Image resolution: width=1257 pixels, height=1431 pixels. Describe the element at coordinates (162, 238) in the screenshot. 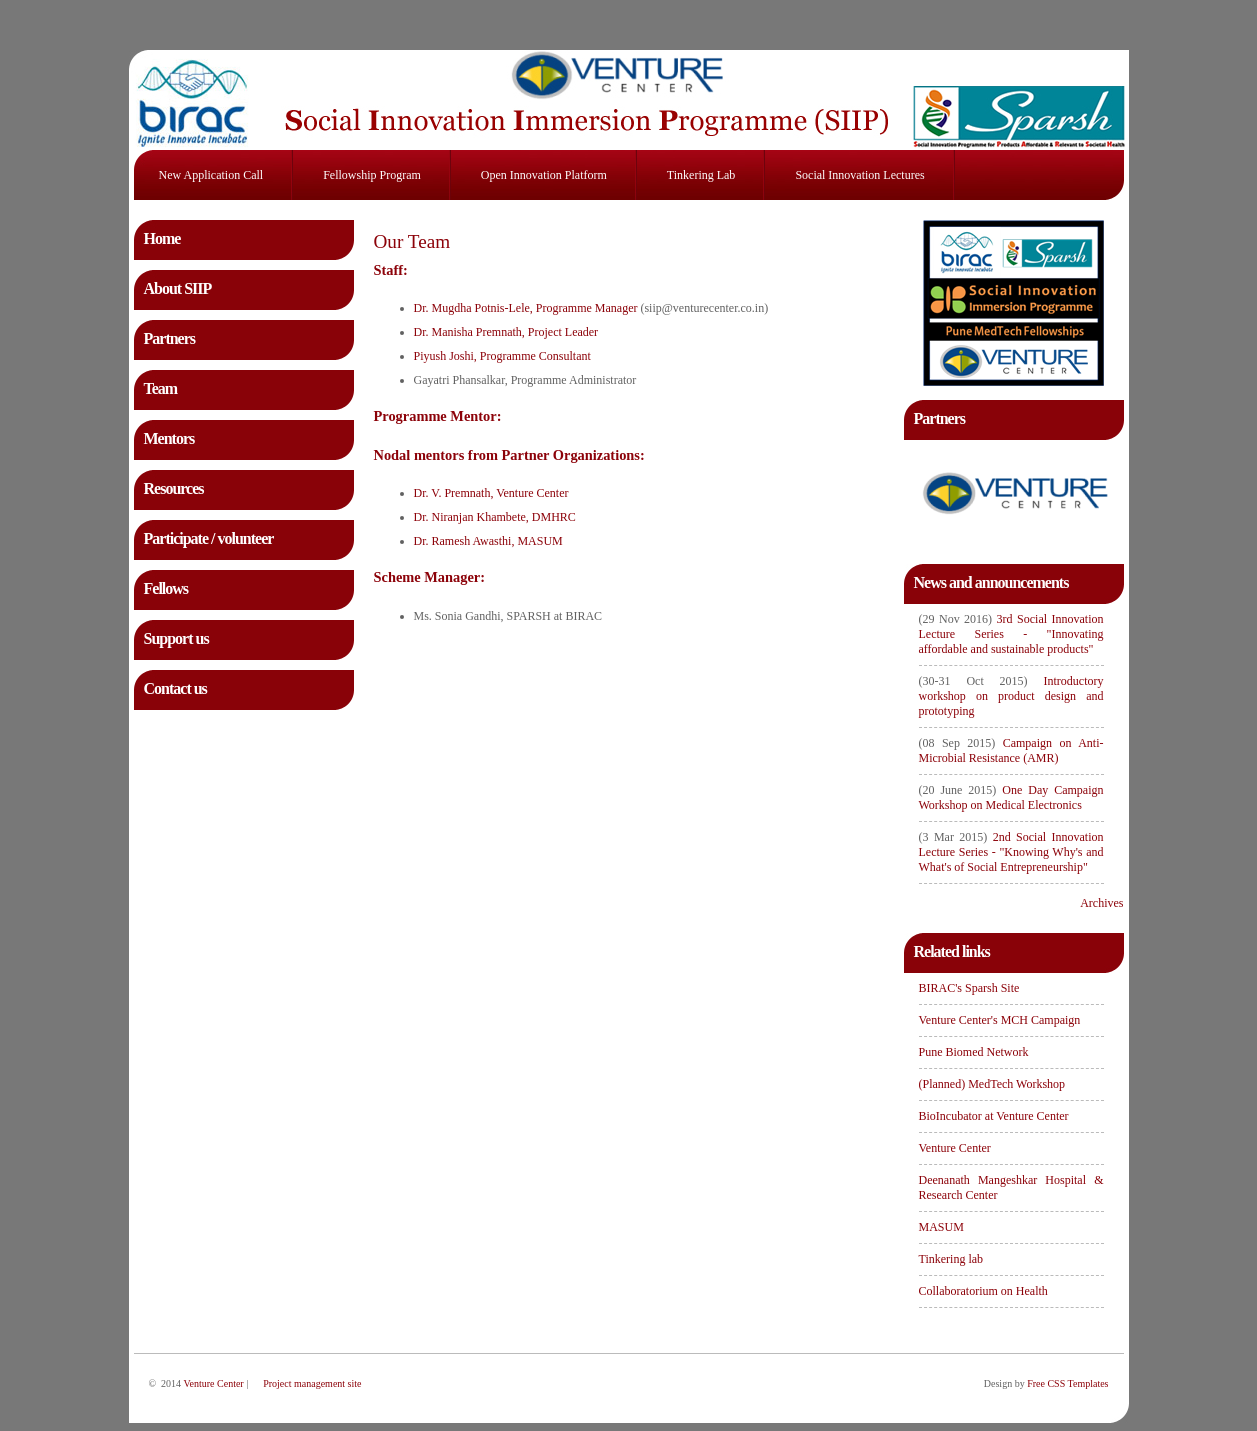

I see `Home` at that location.